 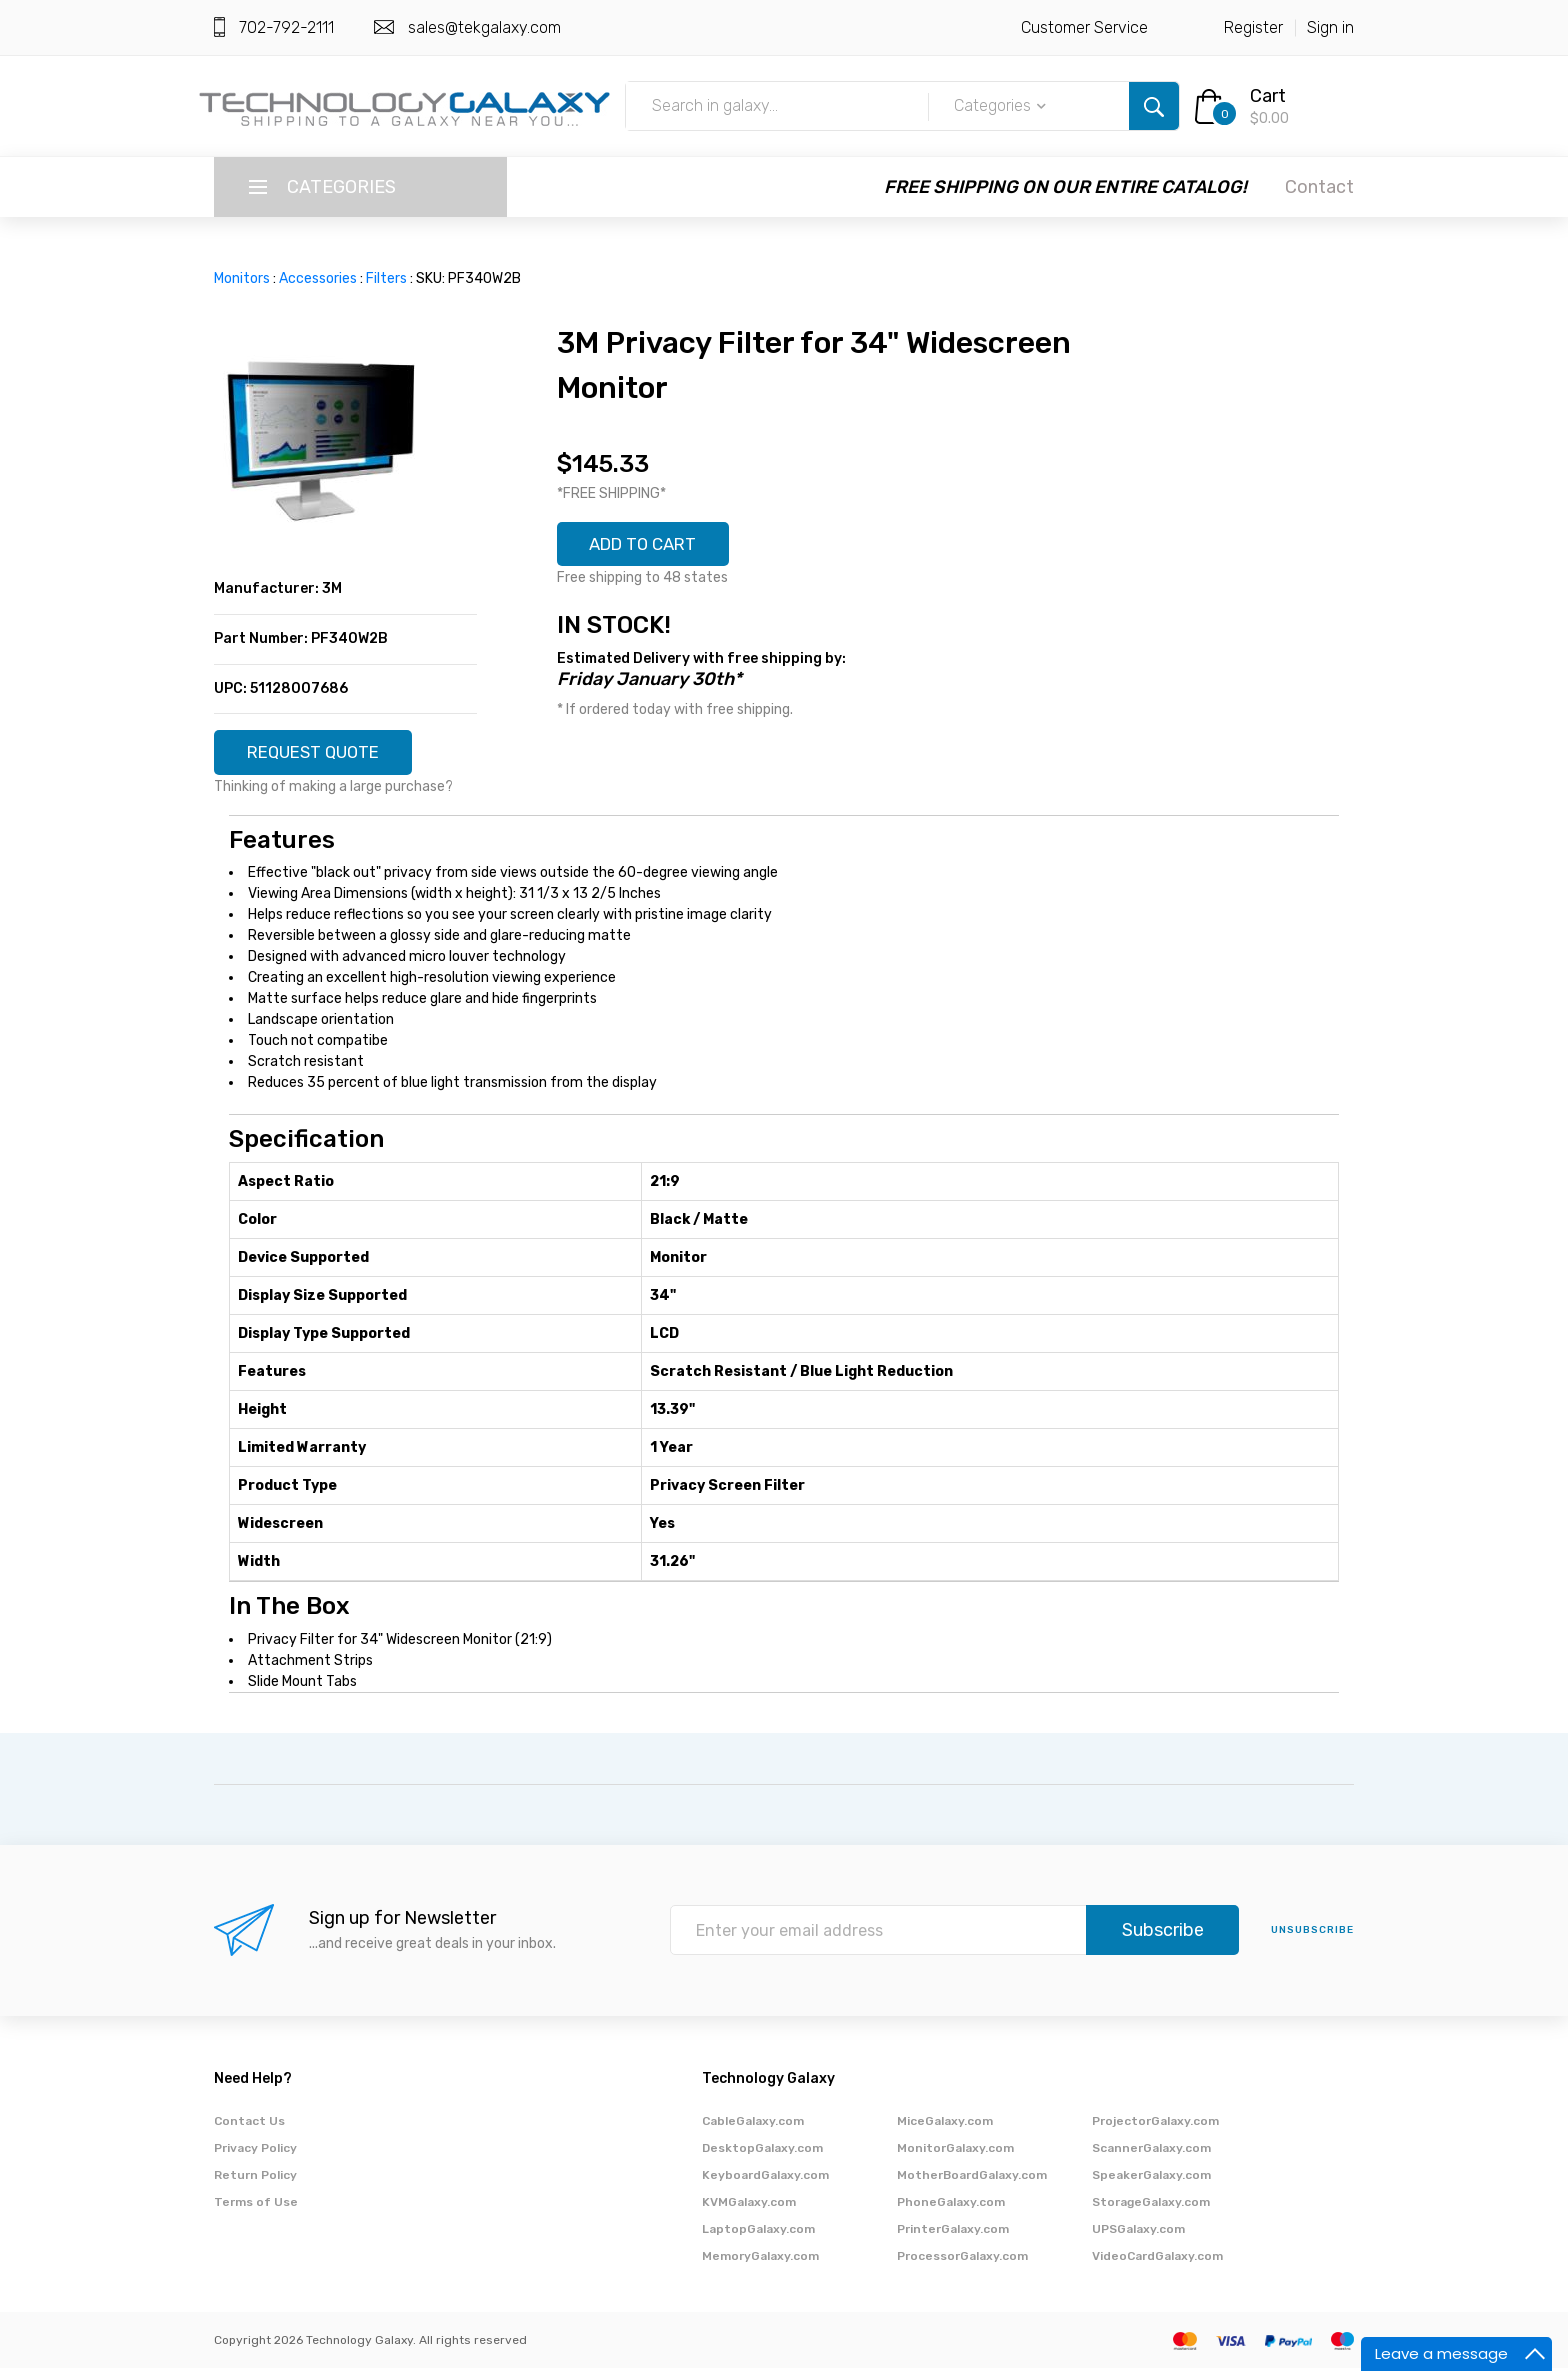 What do you see at coordinates (758, 2232) in the screenshot?
I see `LaptopGalaxy.com` at bounding box center [758, 2232].